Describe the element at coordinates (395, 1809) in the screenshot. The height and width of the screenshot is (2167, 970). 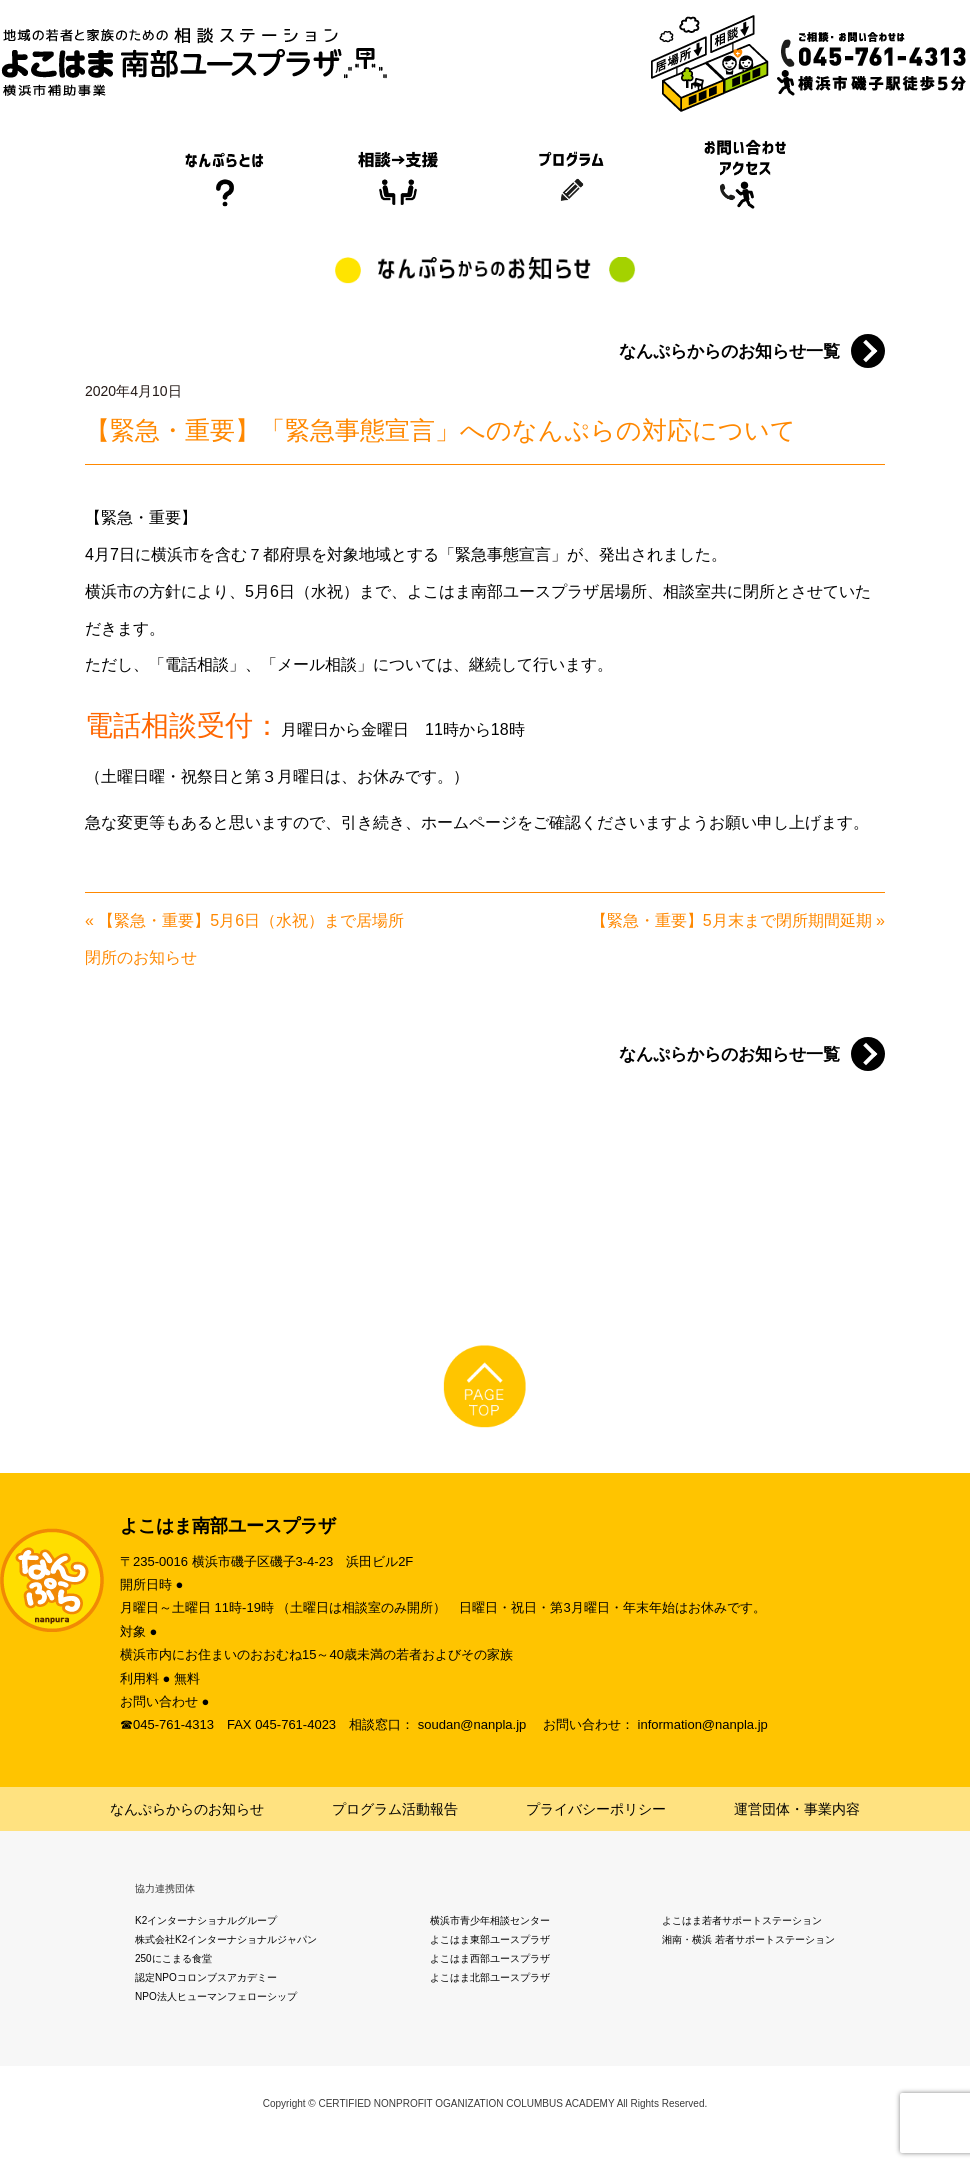
I see `プログラム活動報告` at that location.